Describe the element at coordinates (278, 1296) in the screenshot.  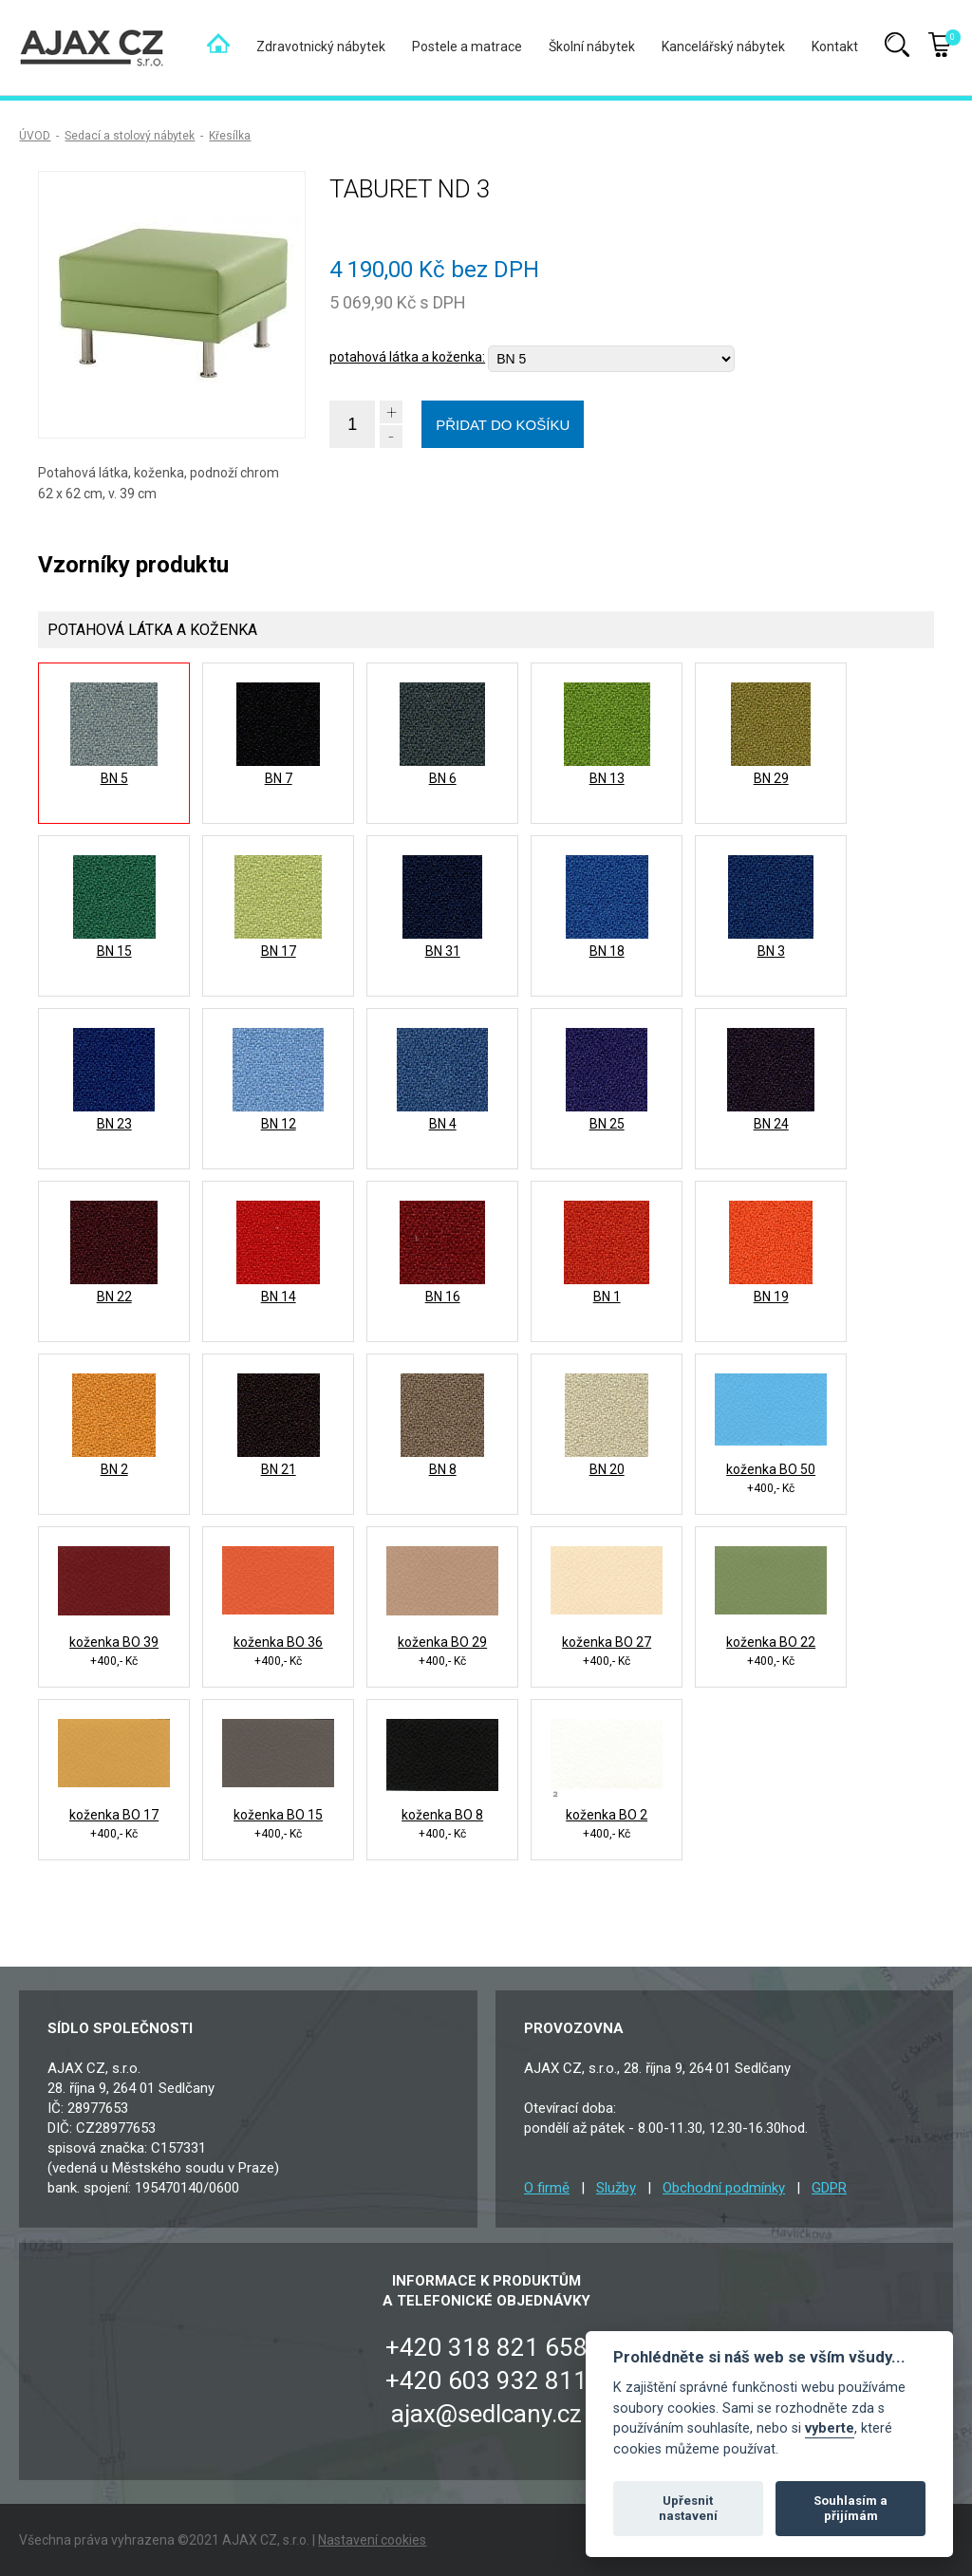
I see `BN 14` at that location.